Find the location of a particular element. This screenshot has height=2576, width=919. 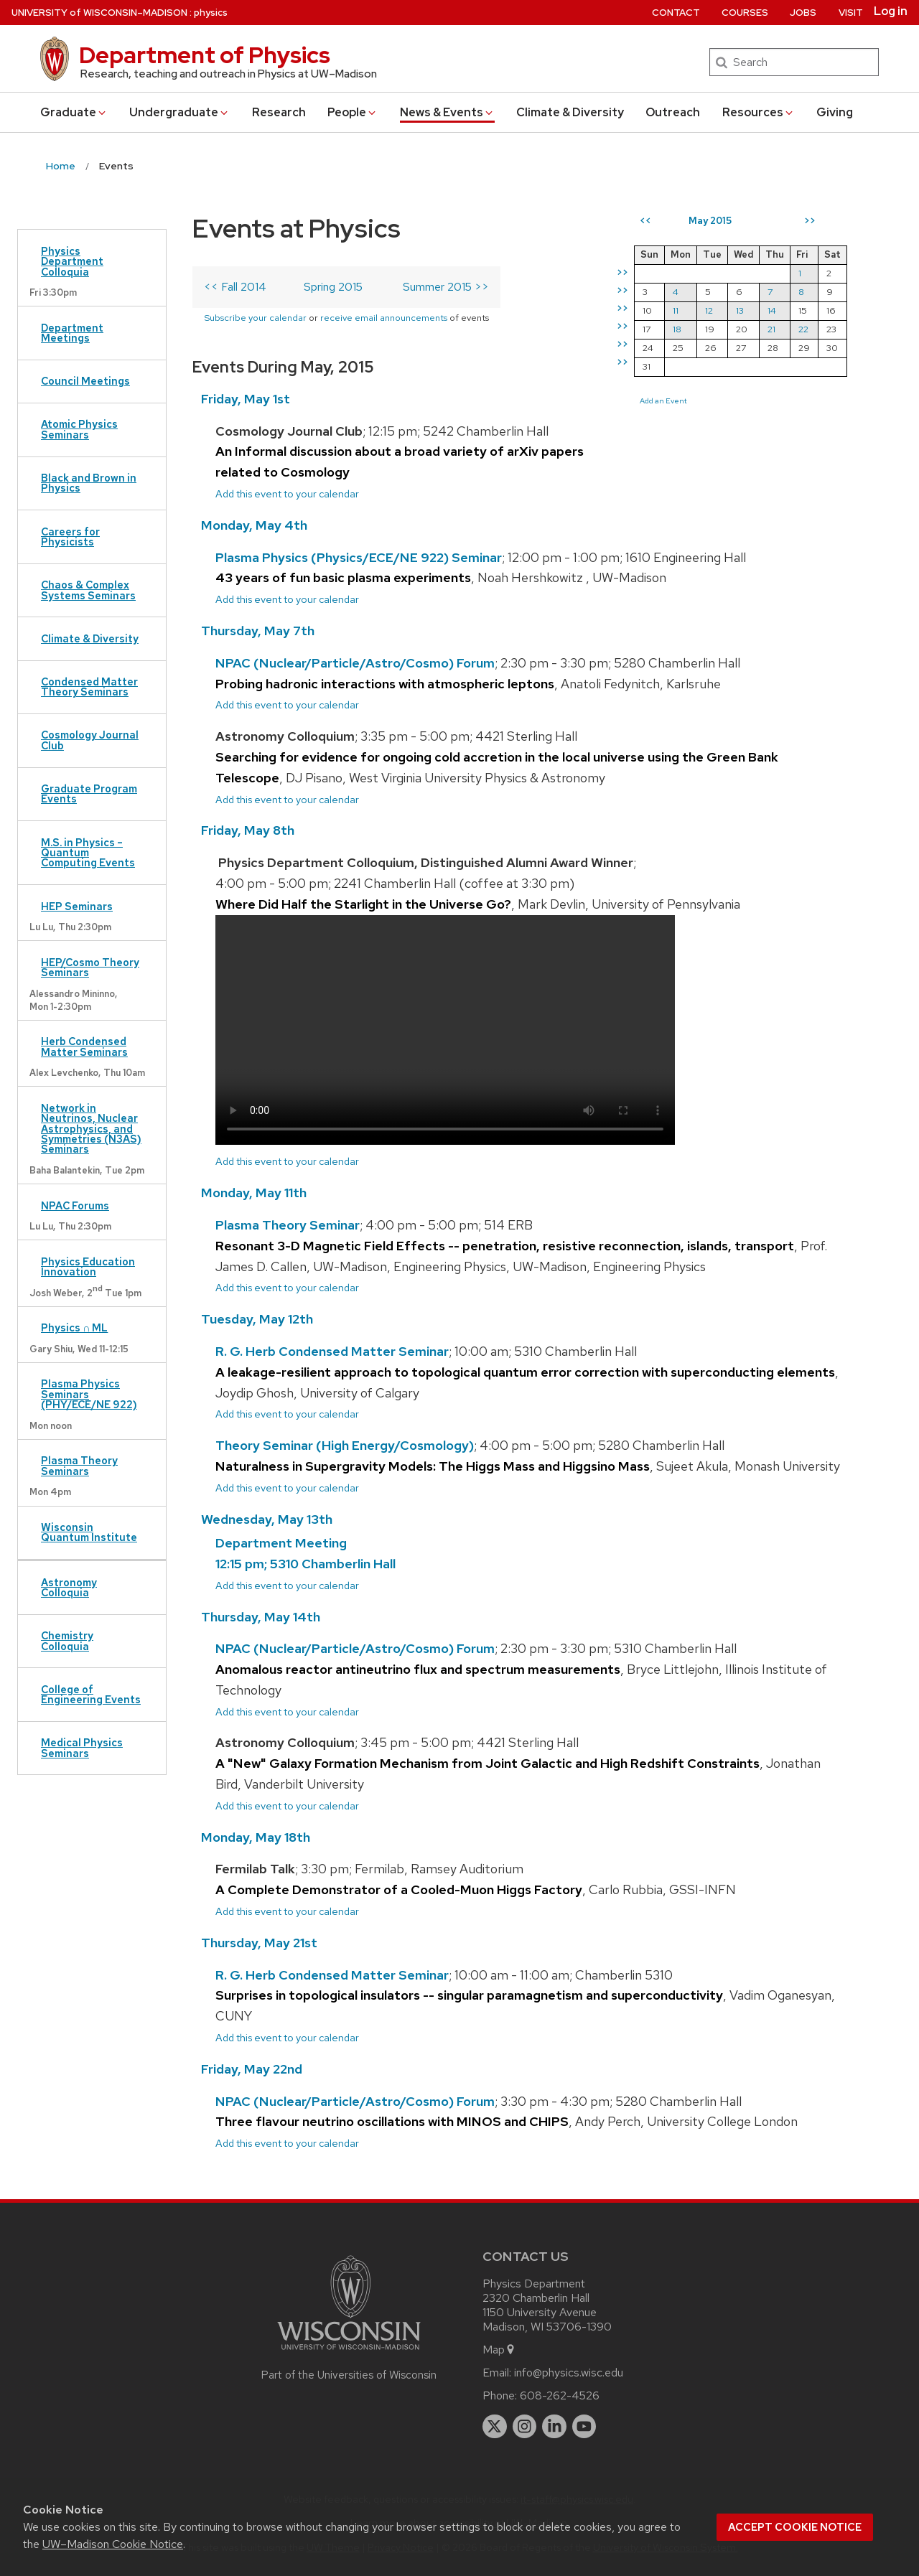

[twitter] is located at coordinates (494, 2427).